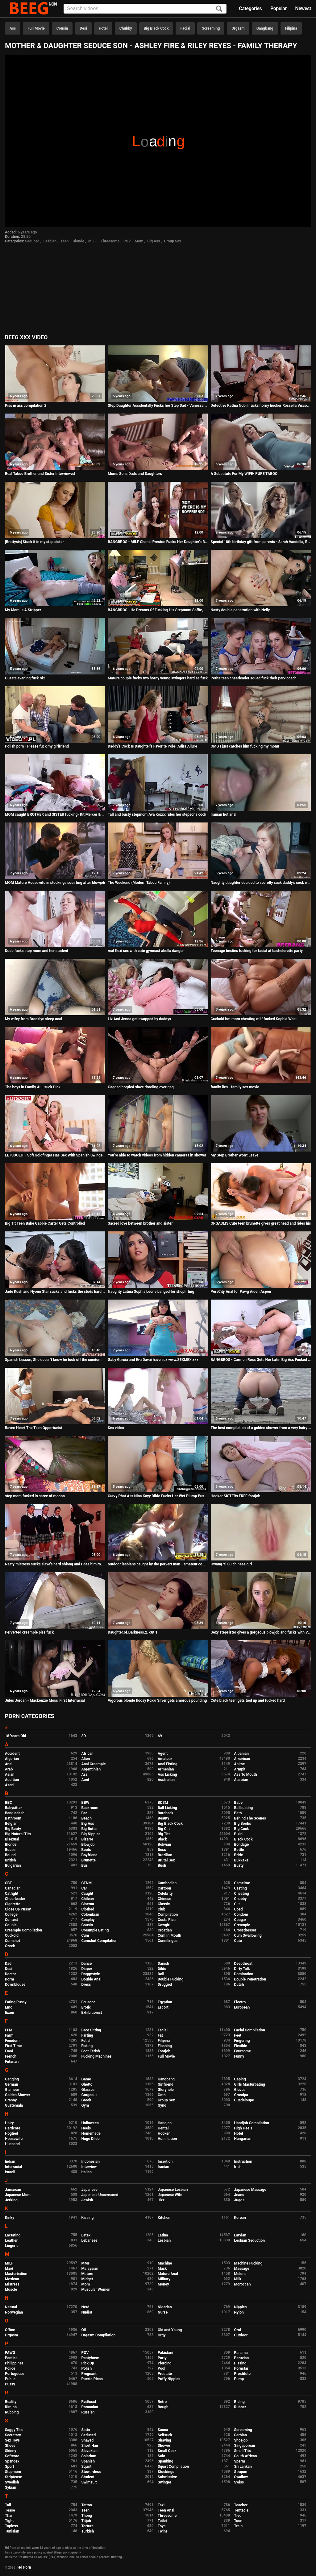 The width and height of the screenshot is (316, 2576). Describe the element at coordinates (238, 1834) in the screenshot. I see `Bikini` at that location.